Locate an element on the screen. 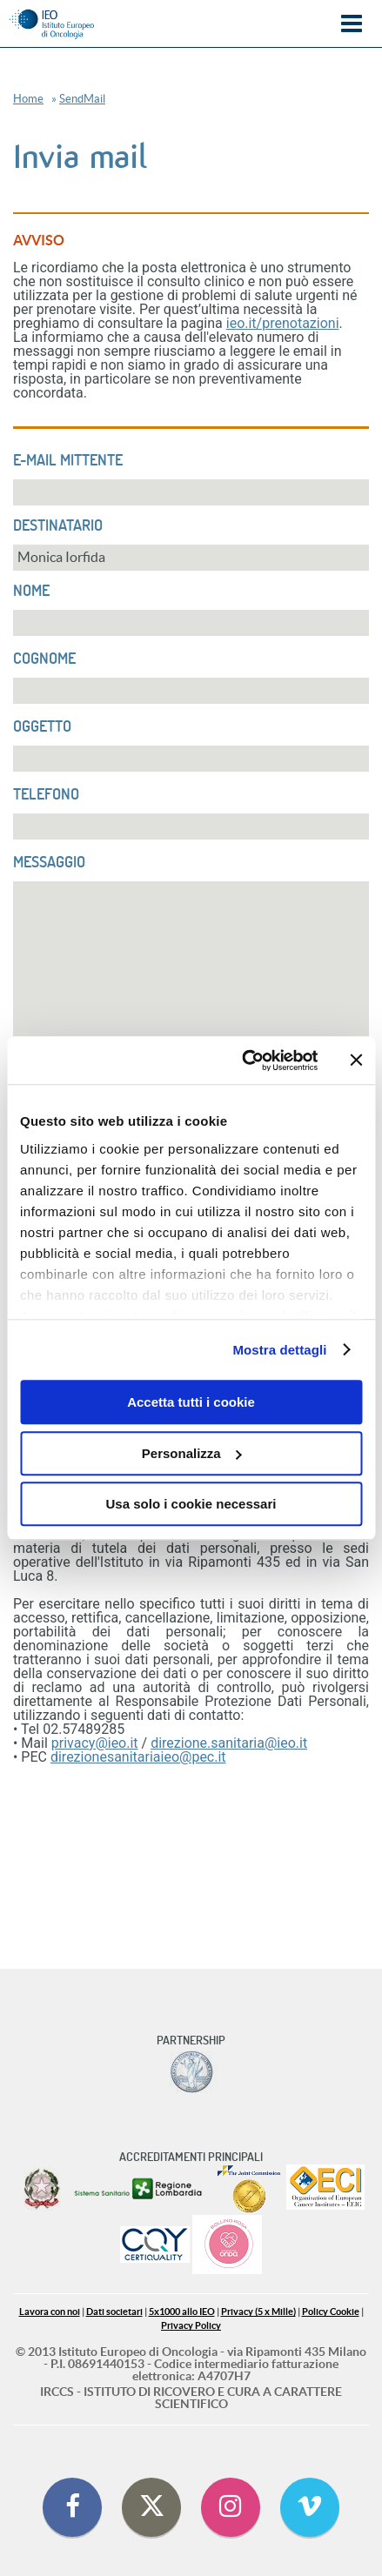 Image resolution: width=382 pixels, height=2576 pixels. Policy Cookie is located at coordinates (330, 2312).